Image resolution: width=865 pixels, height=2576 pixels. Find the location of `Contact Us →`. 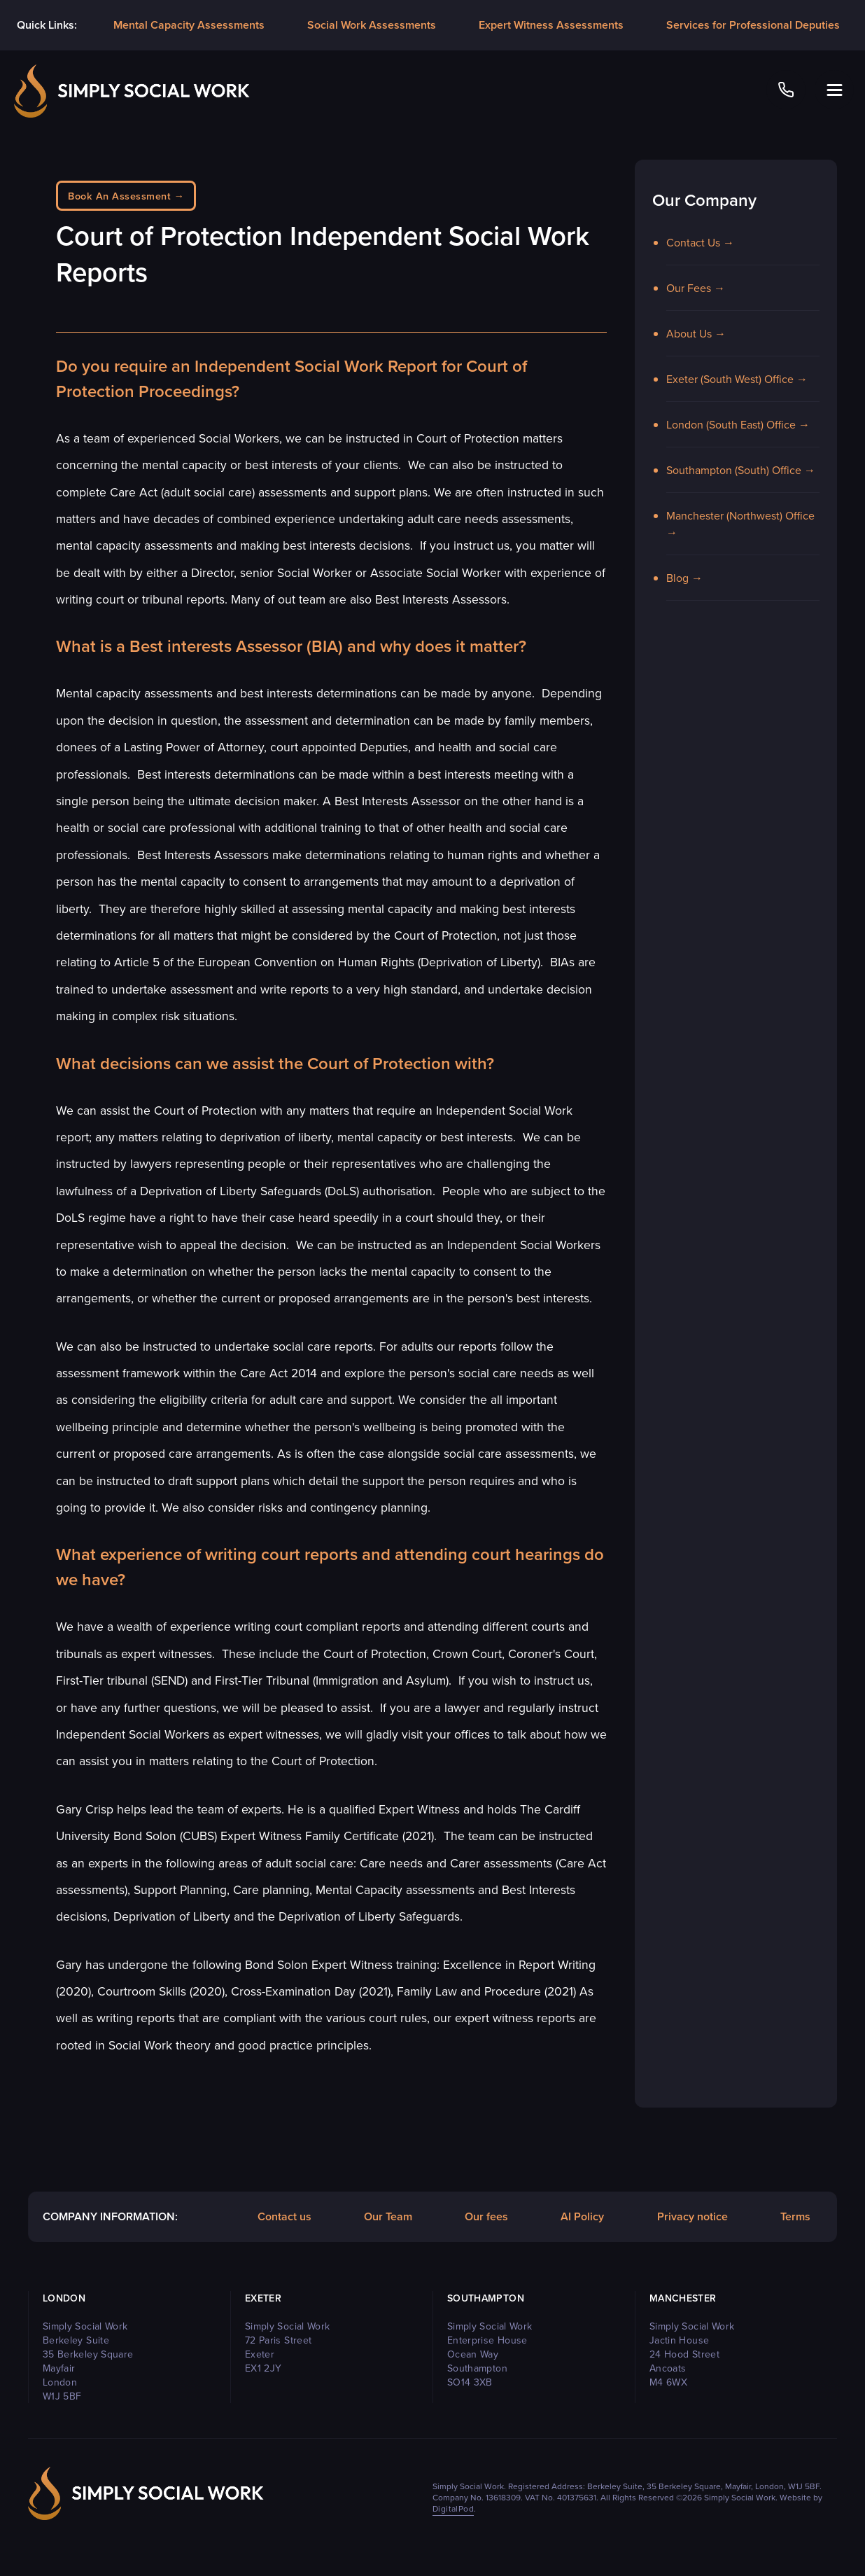

Contact Us → is located at coordinates (700, 242).